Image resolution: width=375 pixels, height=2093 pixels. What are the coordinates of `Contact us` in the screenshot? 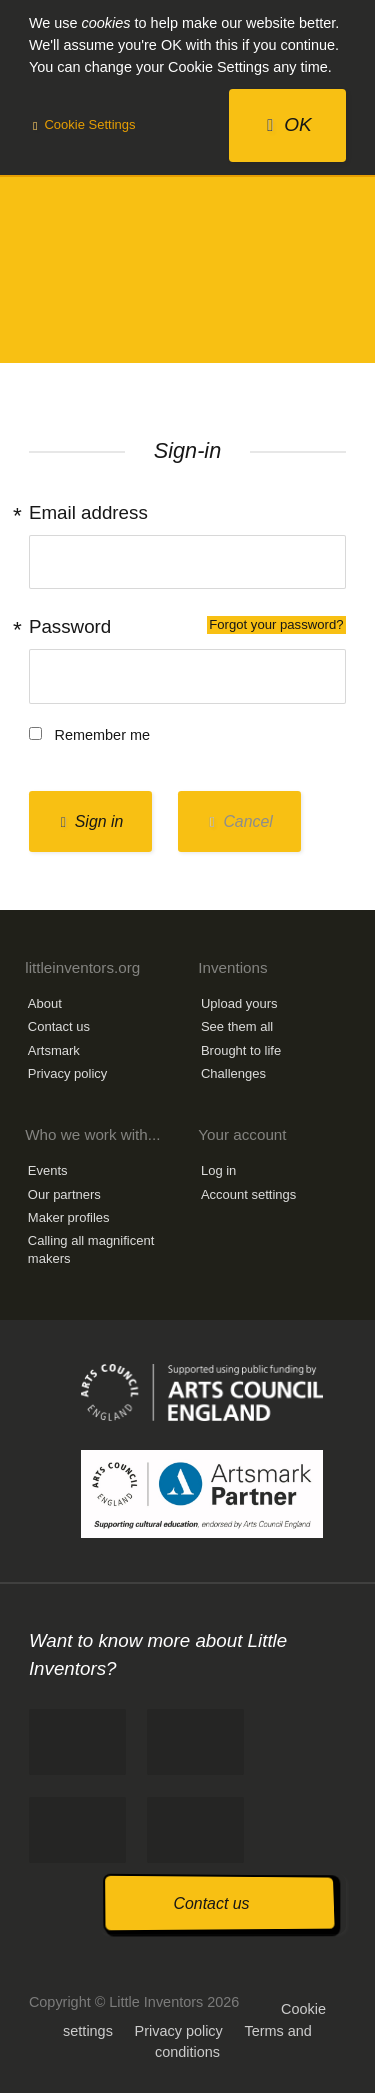 It's located at (59, 1026).